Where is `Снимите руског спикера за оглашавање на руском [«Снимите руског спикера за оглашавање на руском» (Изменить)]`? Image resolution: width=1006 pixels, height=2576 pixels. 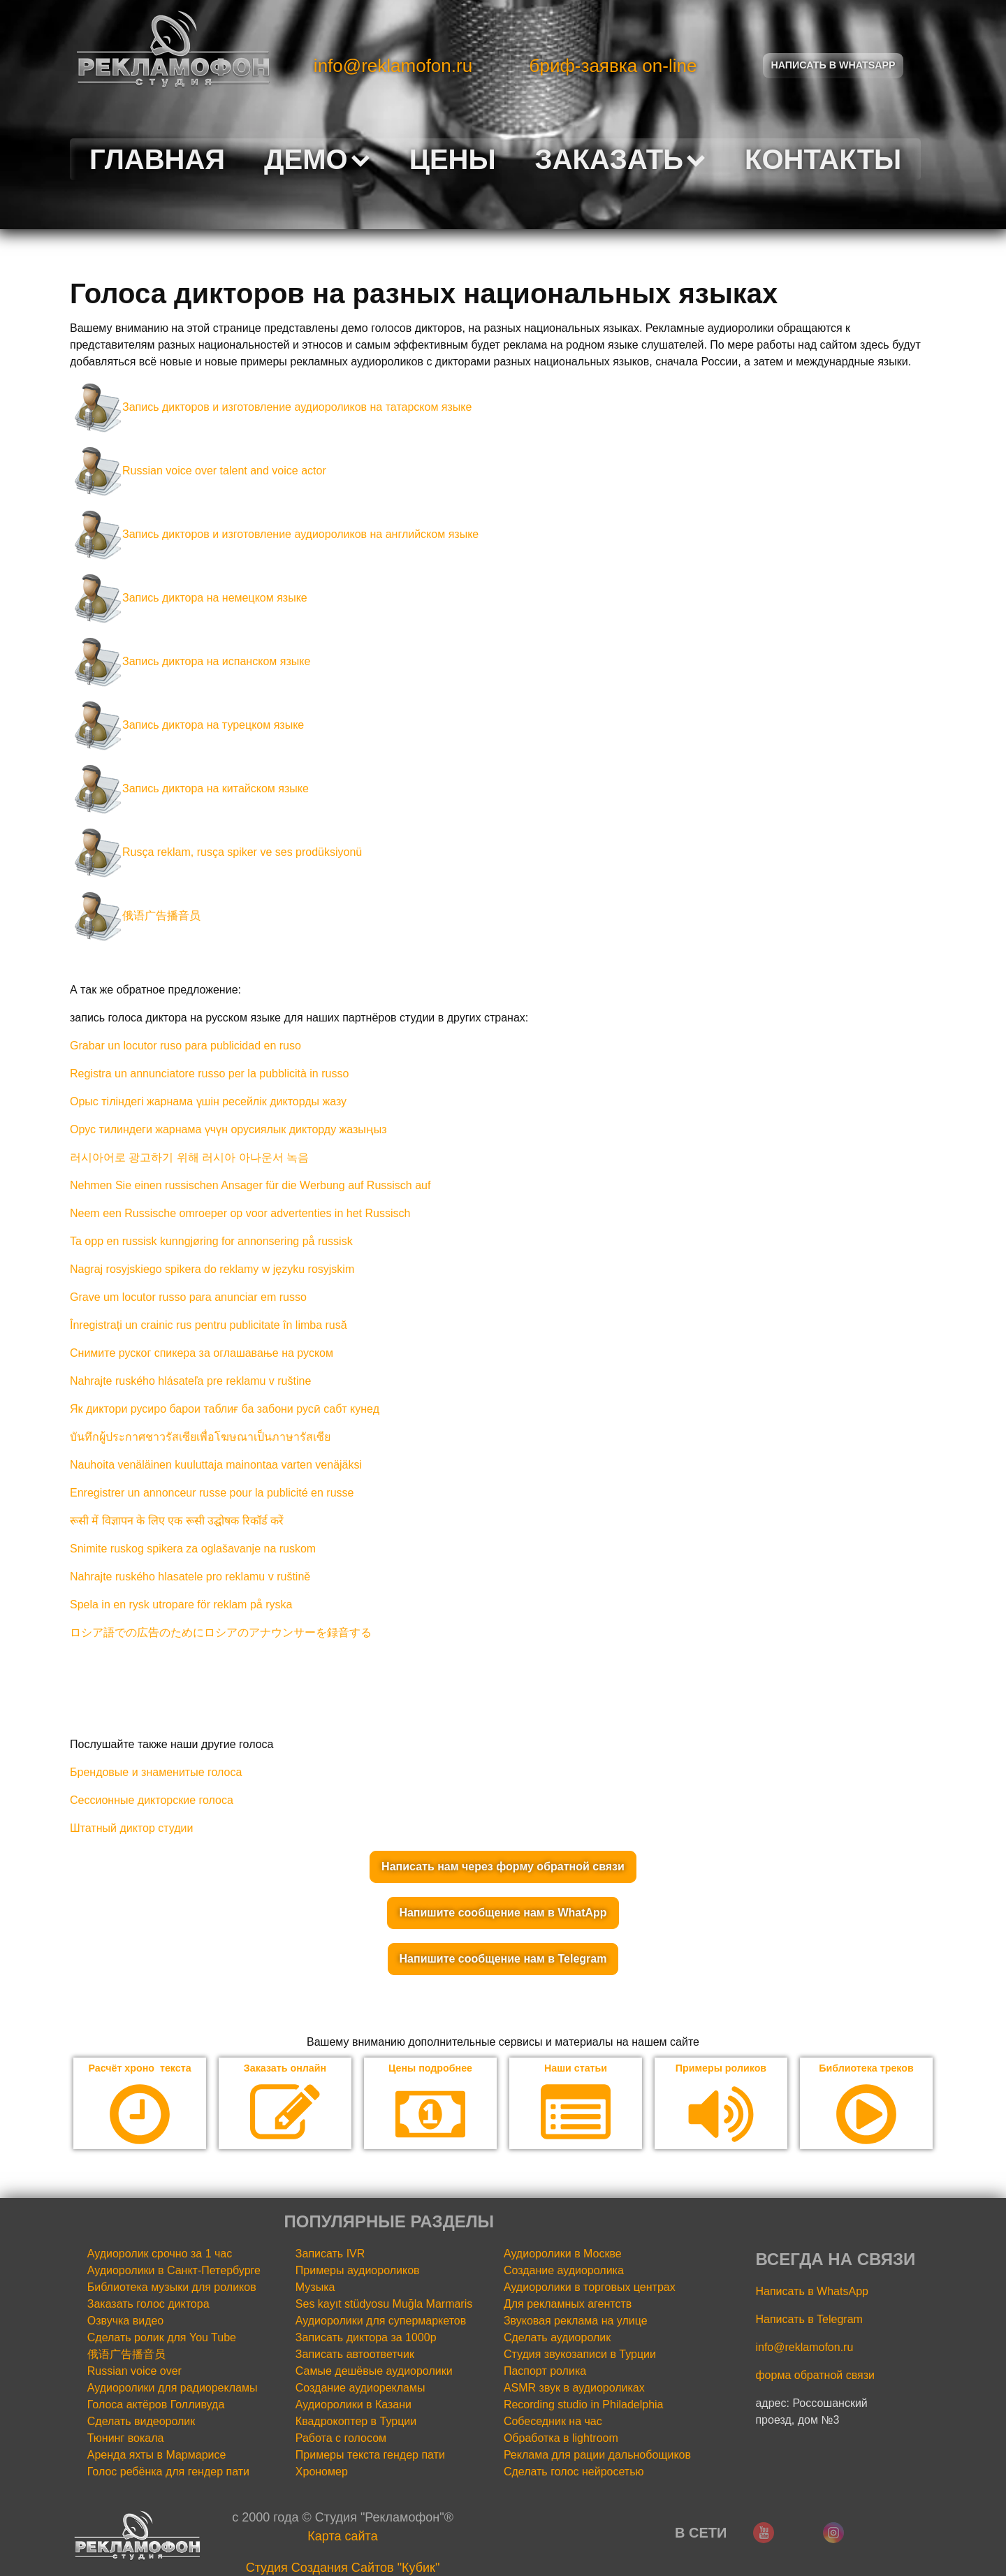
Снимите руског спикера за оглашавање на руском [«Снимите руског спикера за оглашавање на руском» (Изменить)] is located at coordinates (201, 1353).